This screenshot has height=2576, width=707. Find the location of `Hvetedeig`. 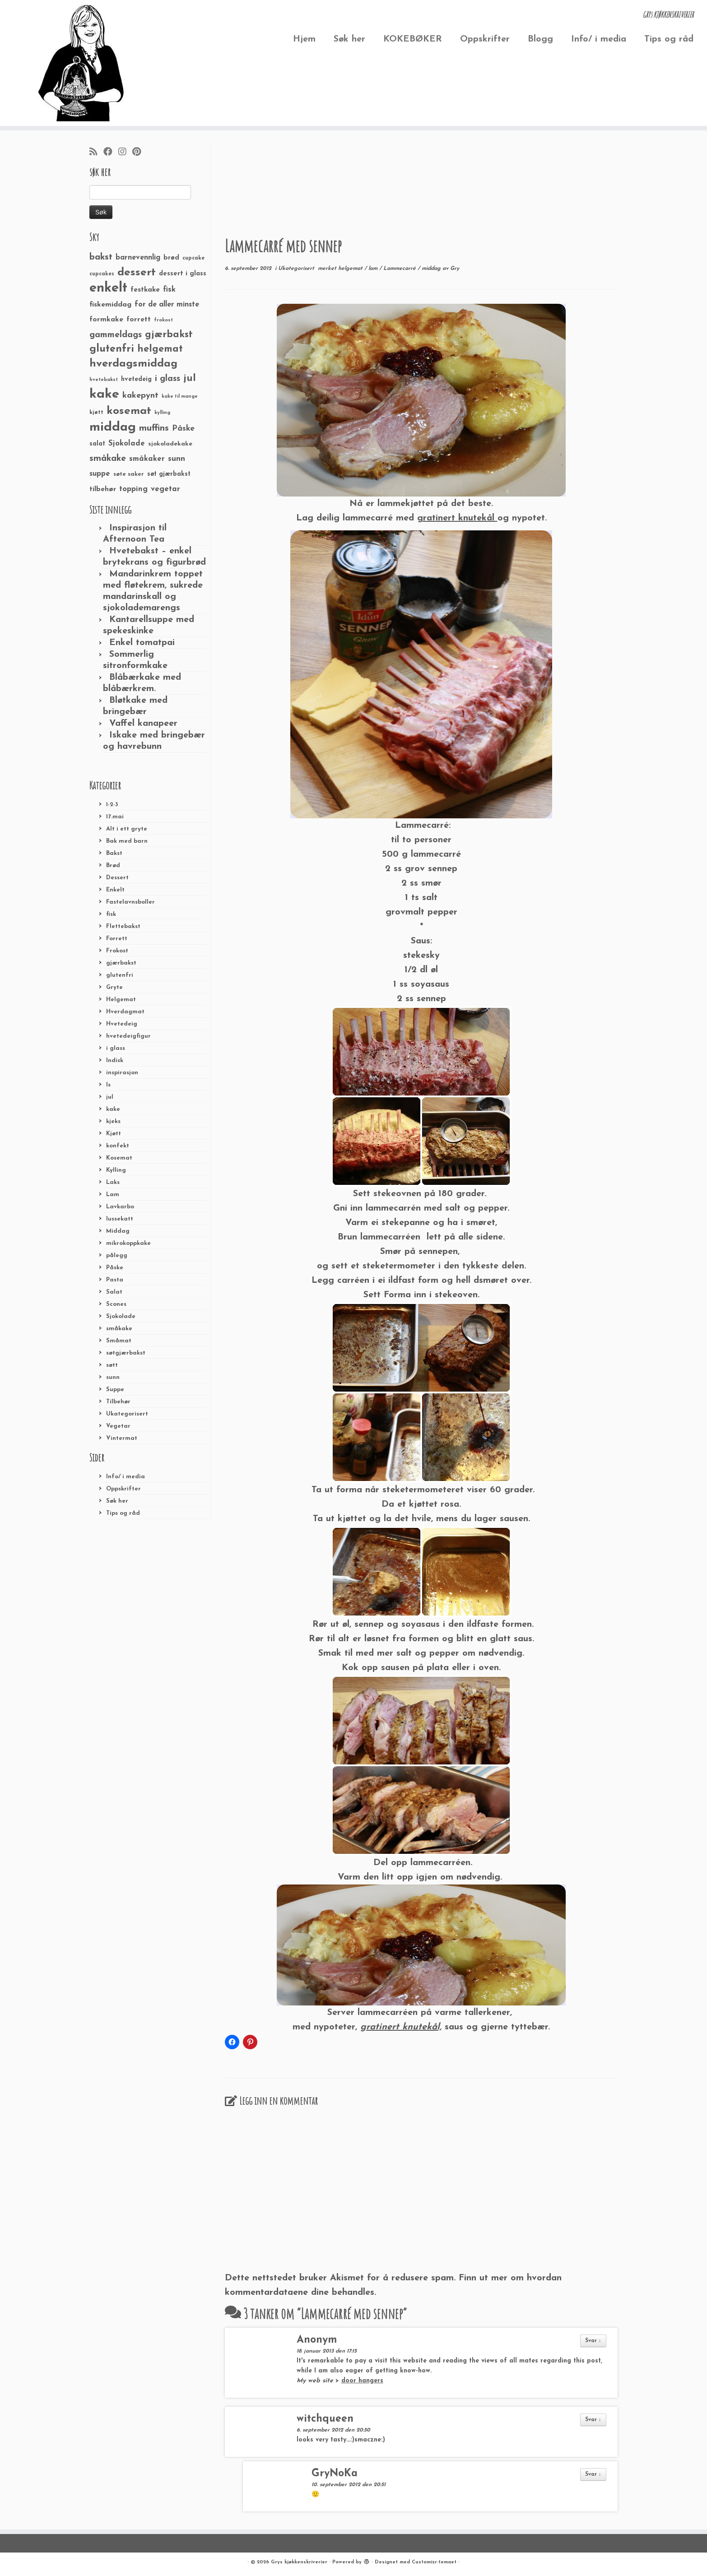

Hvetedeig is located at coordinates (121, 1024).